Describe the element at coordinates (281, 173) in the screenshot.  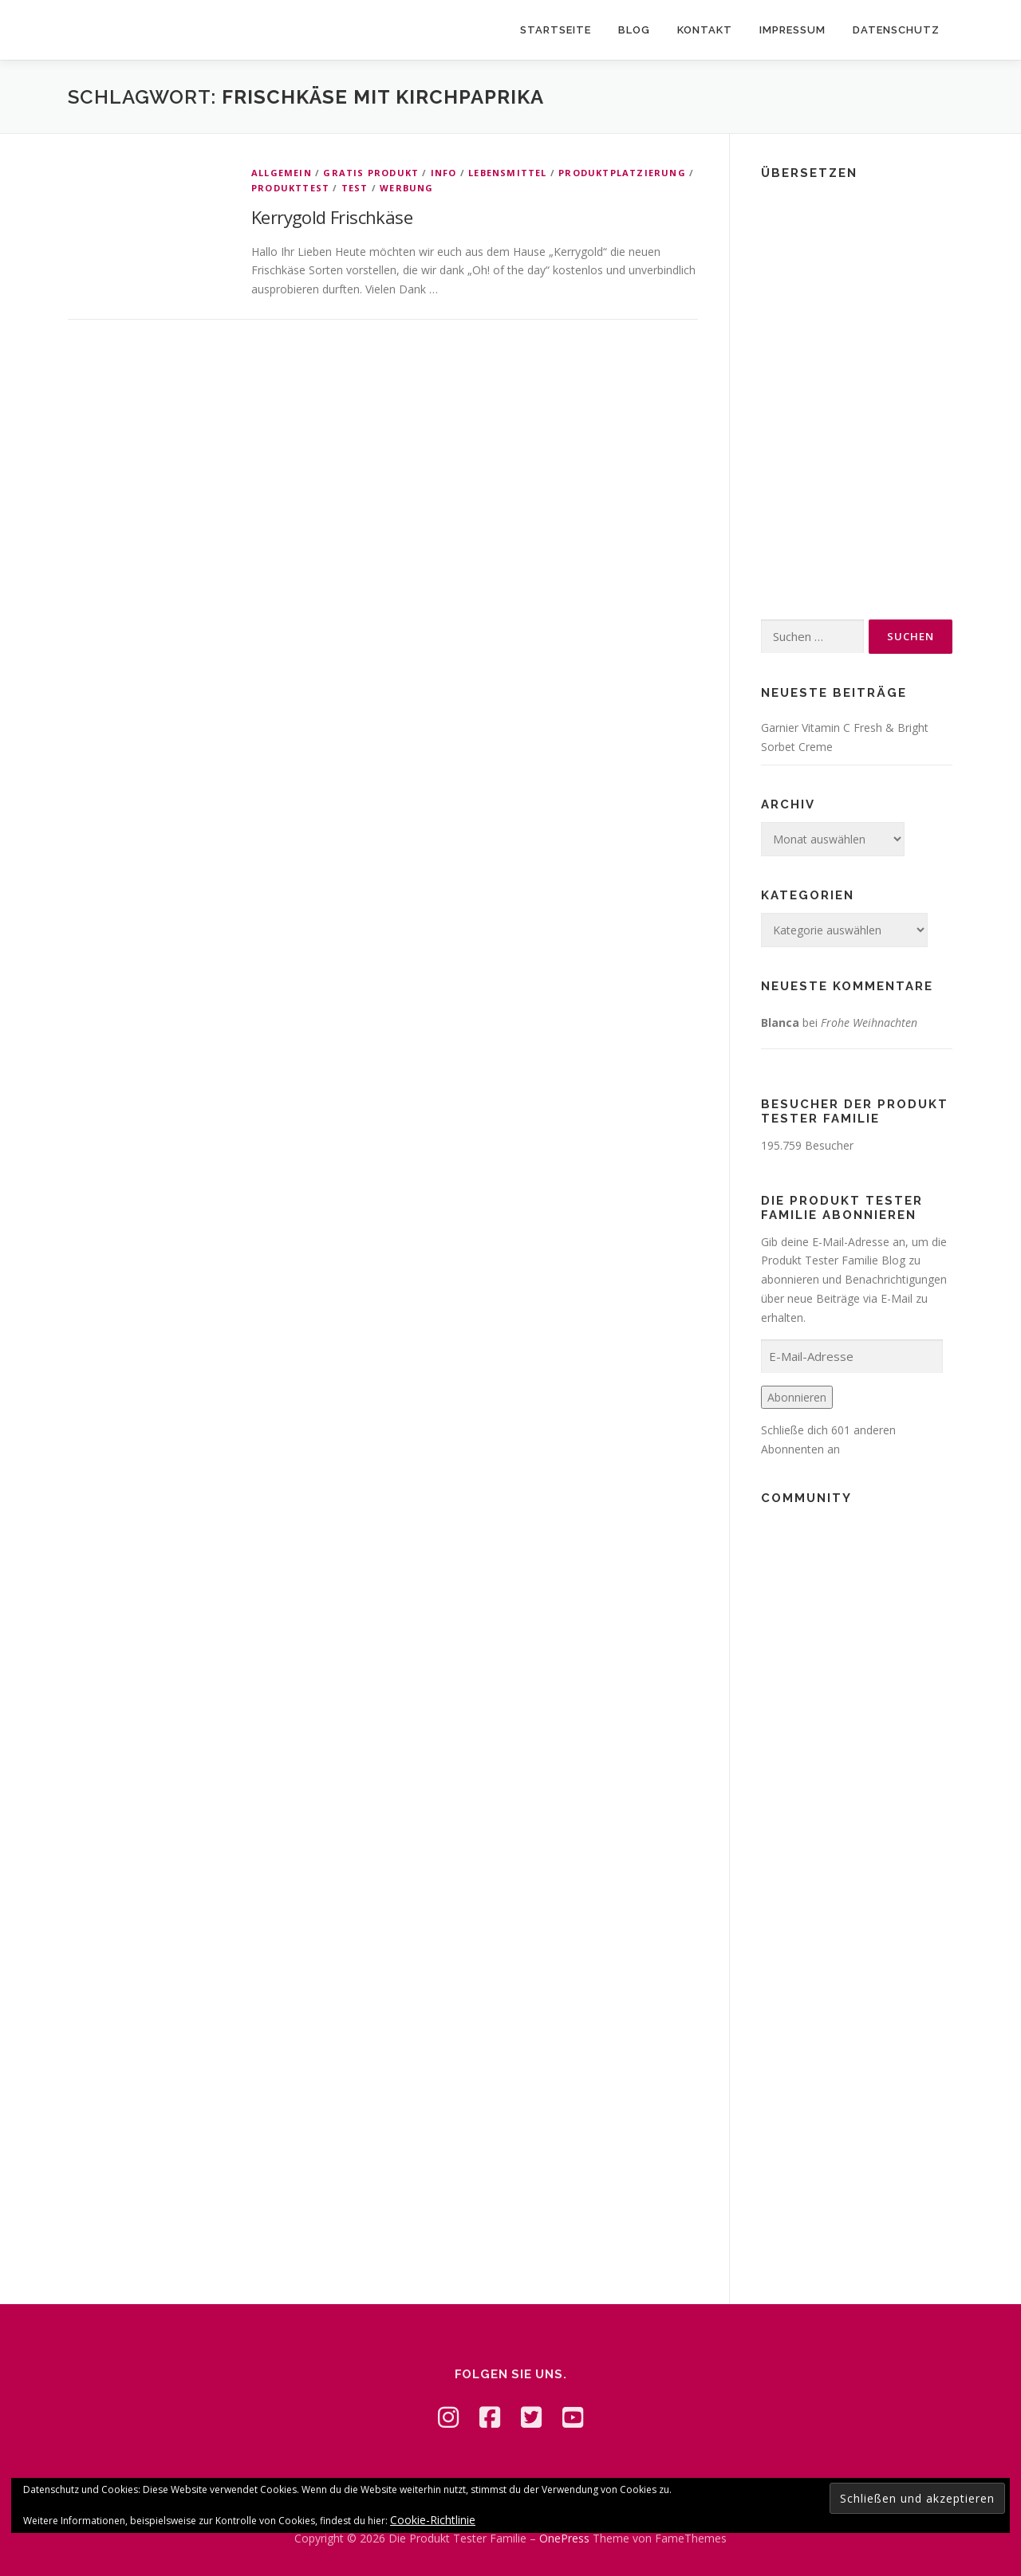
I see `Allgemein` at that location.